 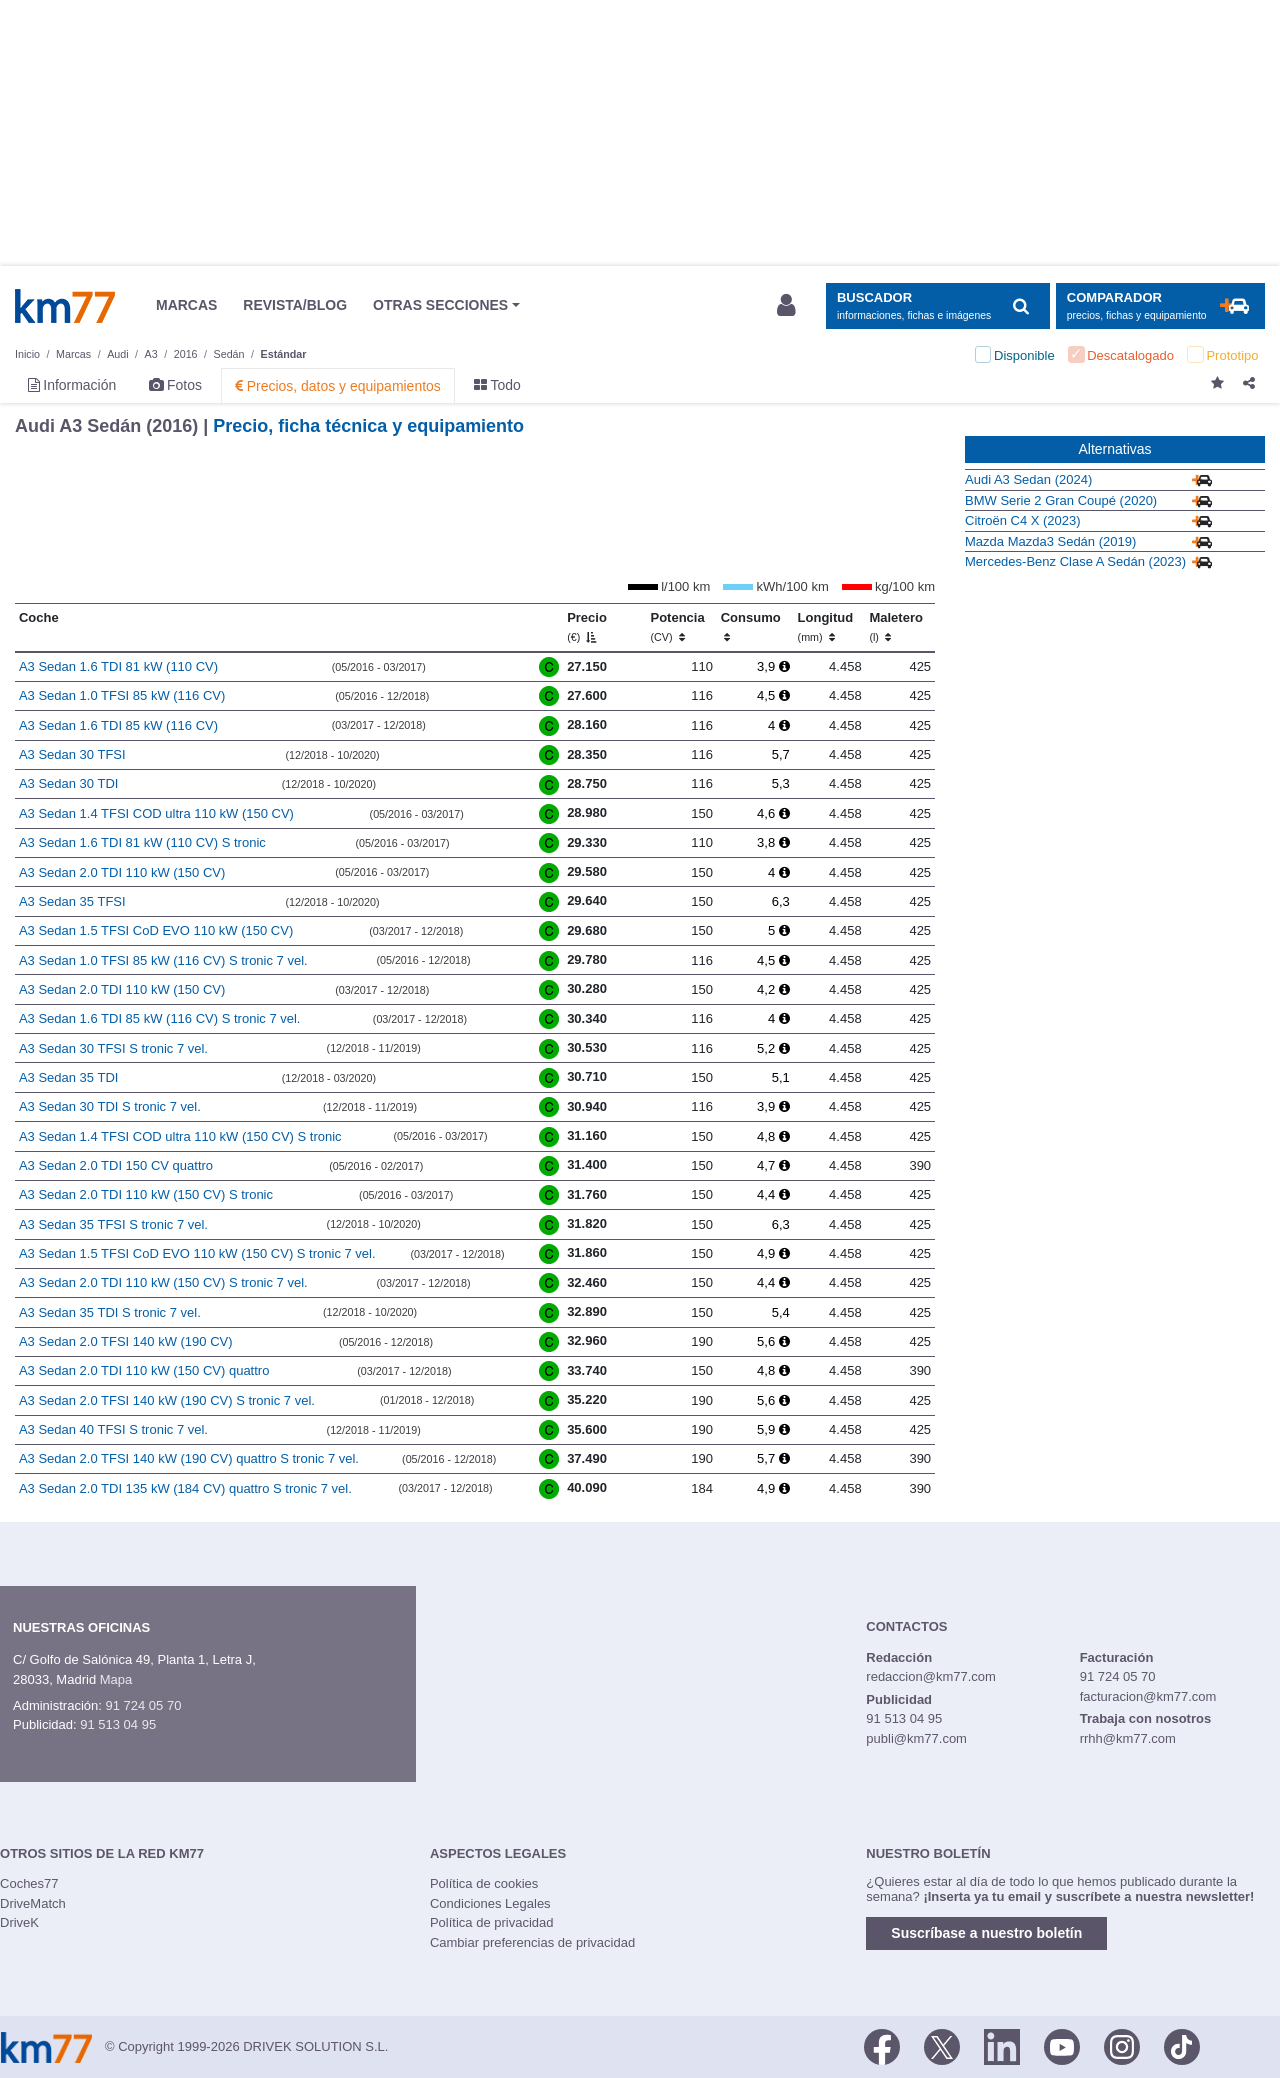 I want to click on A3 Sedan 35 TFSI S tronic 7 vel., so click(x=113, y=1224).